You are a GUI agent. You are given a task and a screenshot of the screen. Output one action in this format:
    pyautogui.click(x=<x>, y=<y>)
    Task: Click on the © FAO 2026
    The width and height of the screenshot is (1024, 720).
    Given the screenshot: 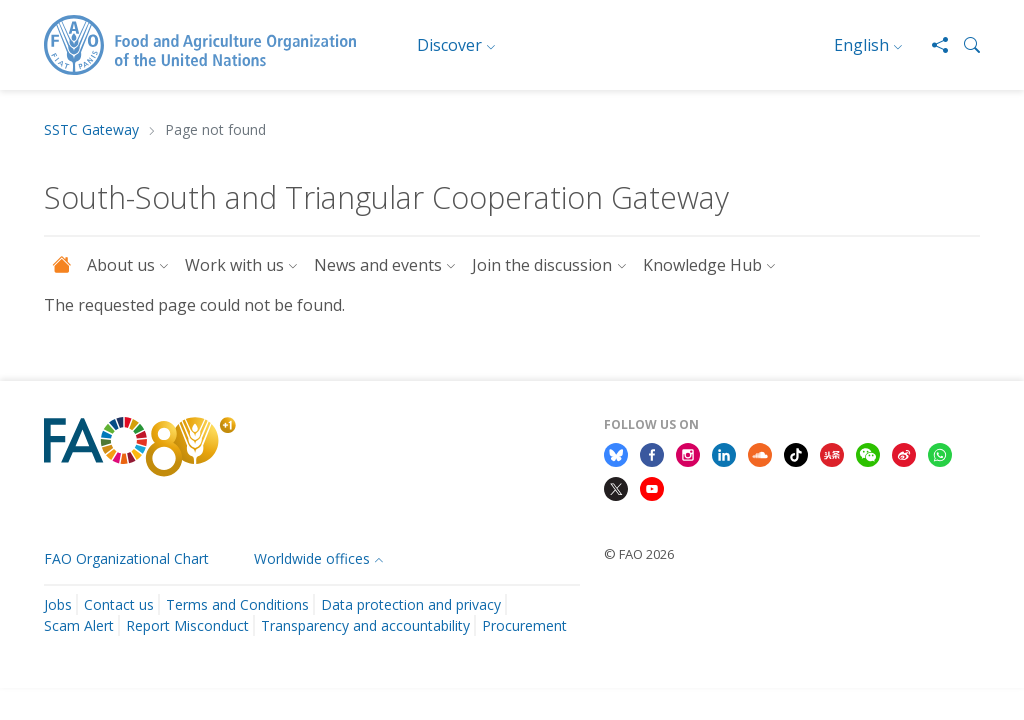 What is the action you would take?
    pyautogui.click(x=639, y=554)
    